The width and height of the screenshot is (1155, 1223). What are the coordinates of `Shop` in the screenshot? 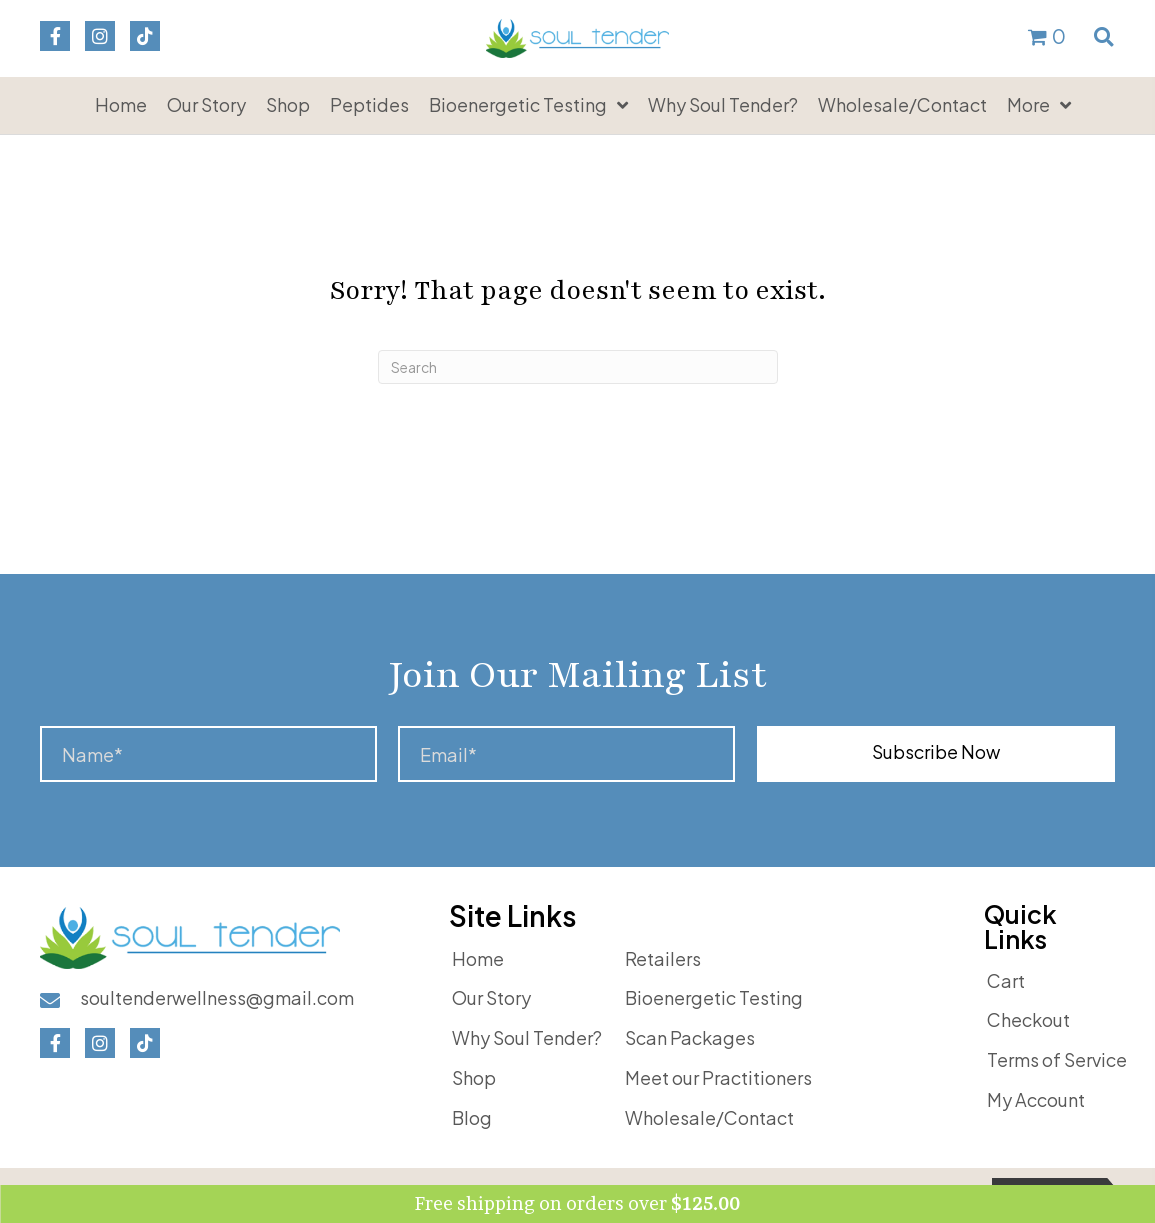 It's located at (474, 1077).